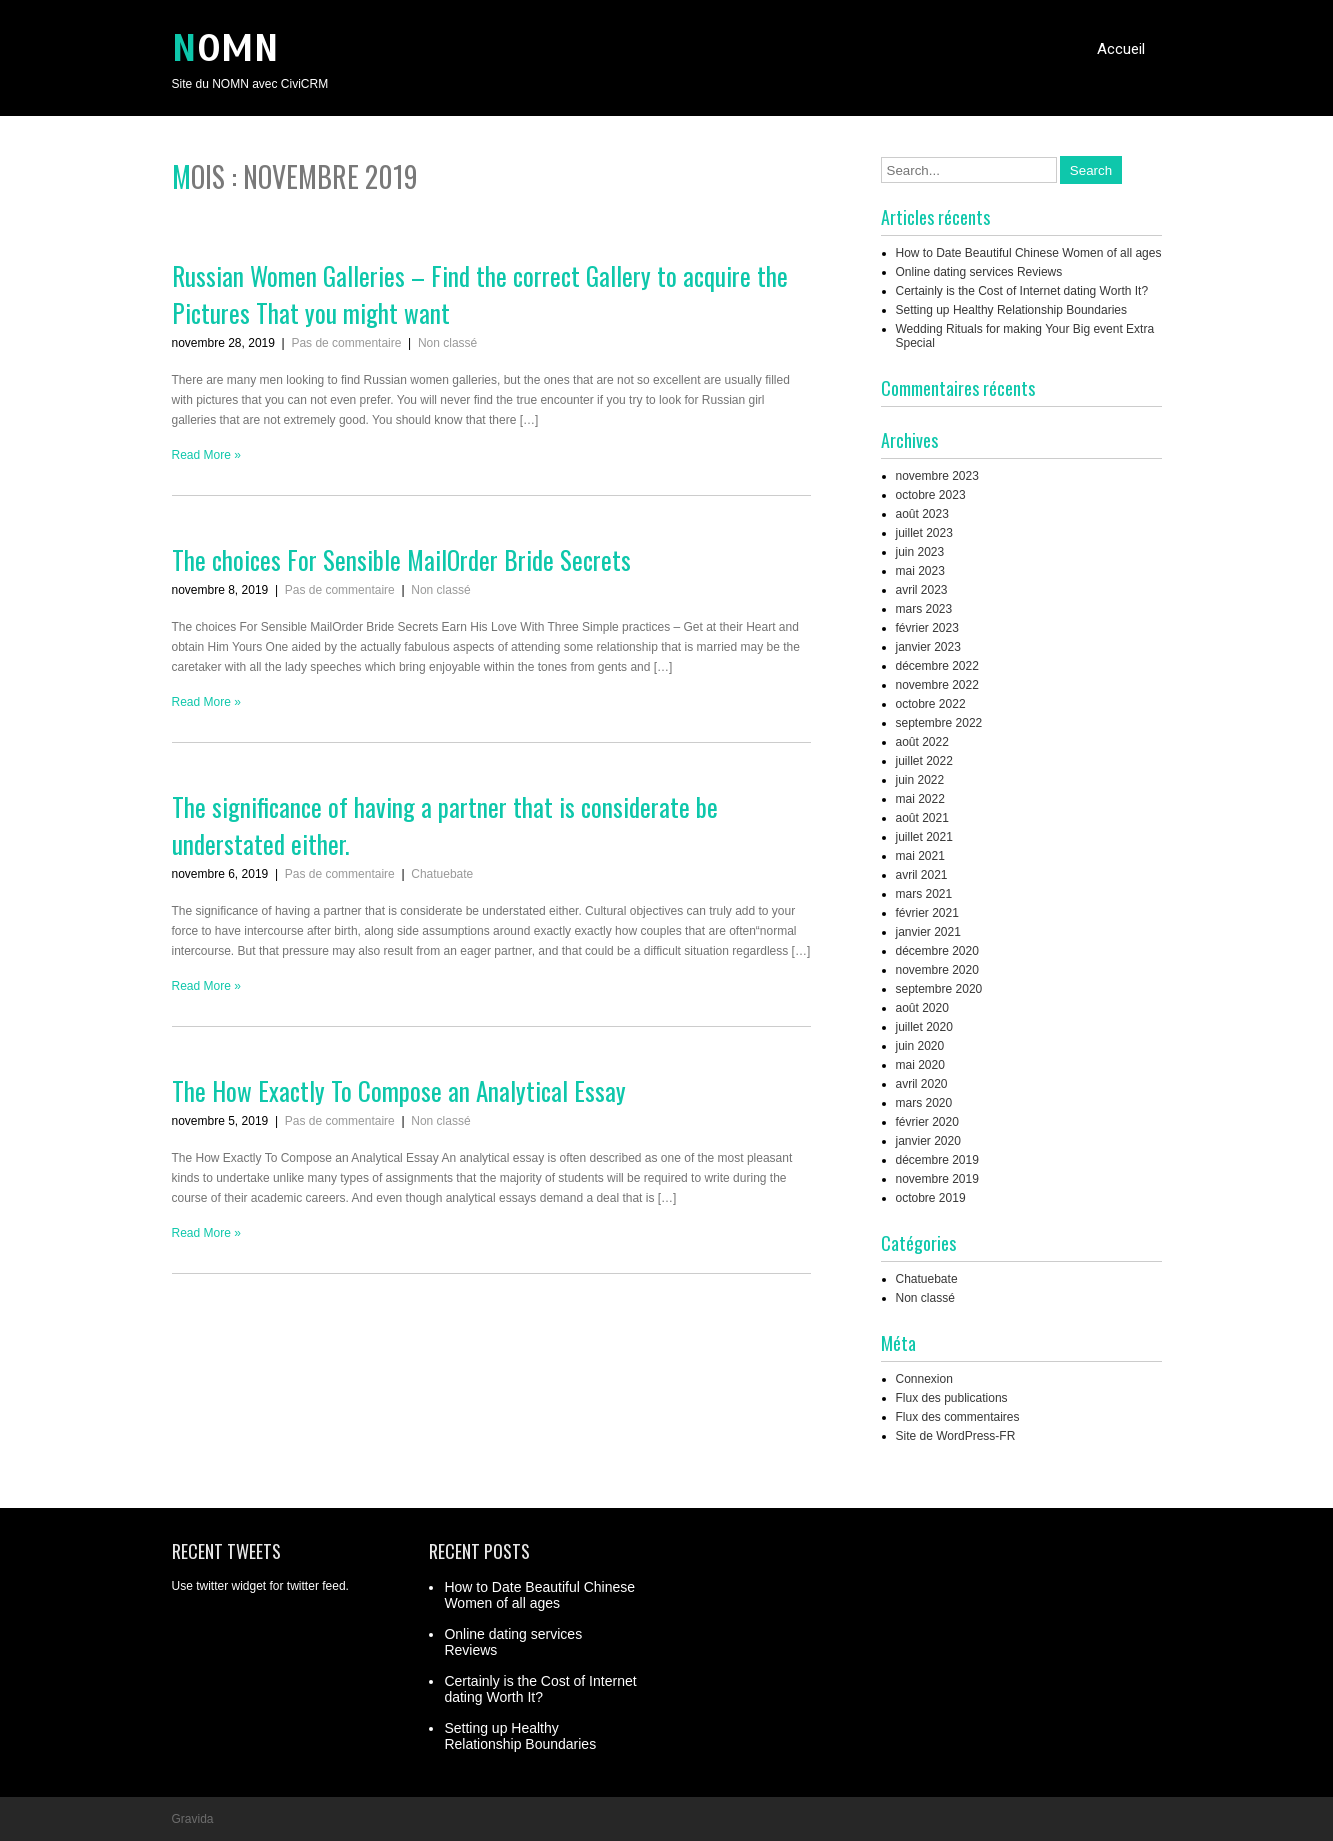  What do you see at coordinates (927, 1122) in the screenshot?
I see `février 2020` at bounding box center [927, 1122].